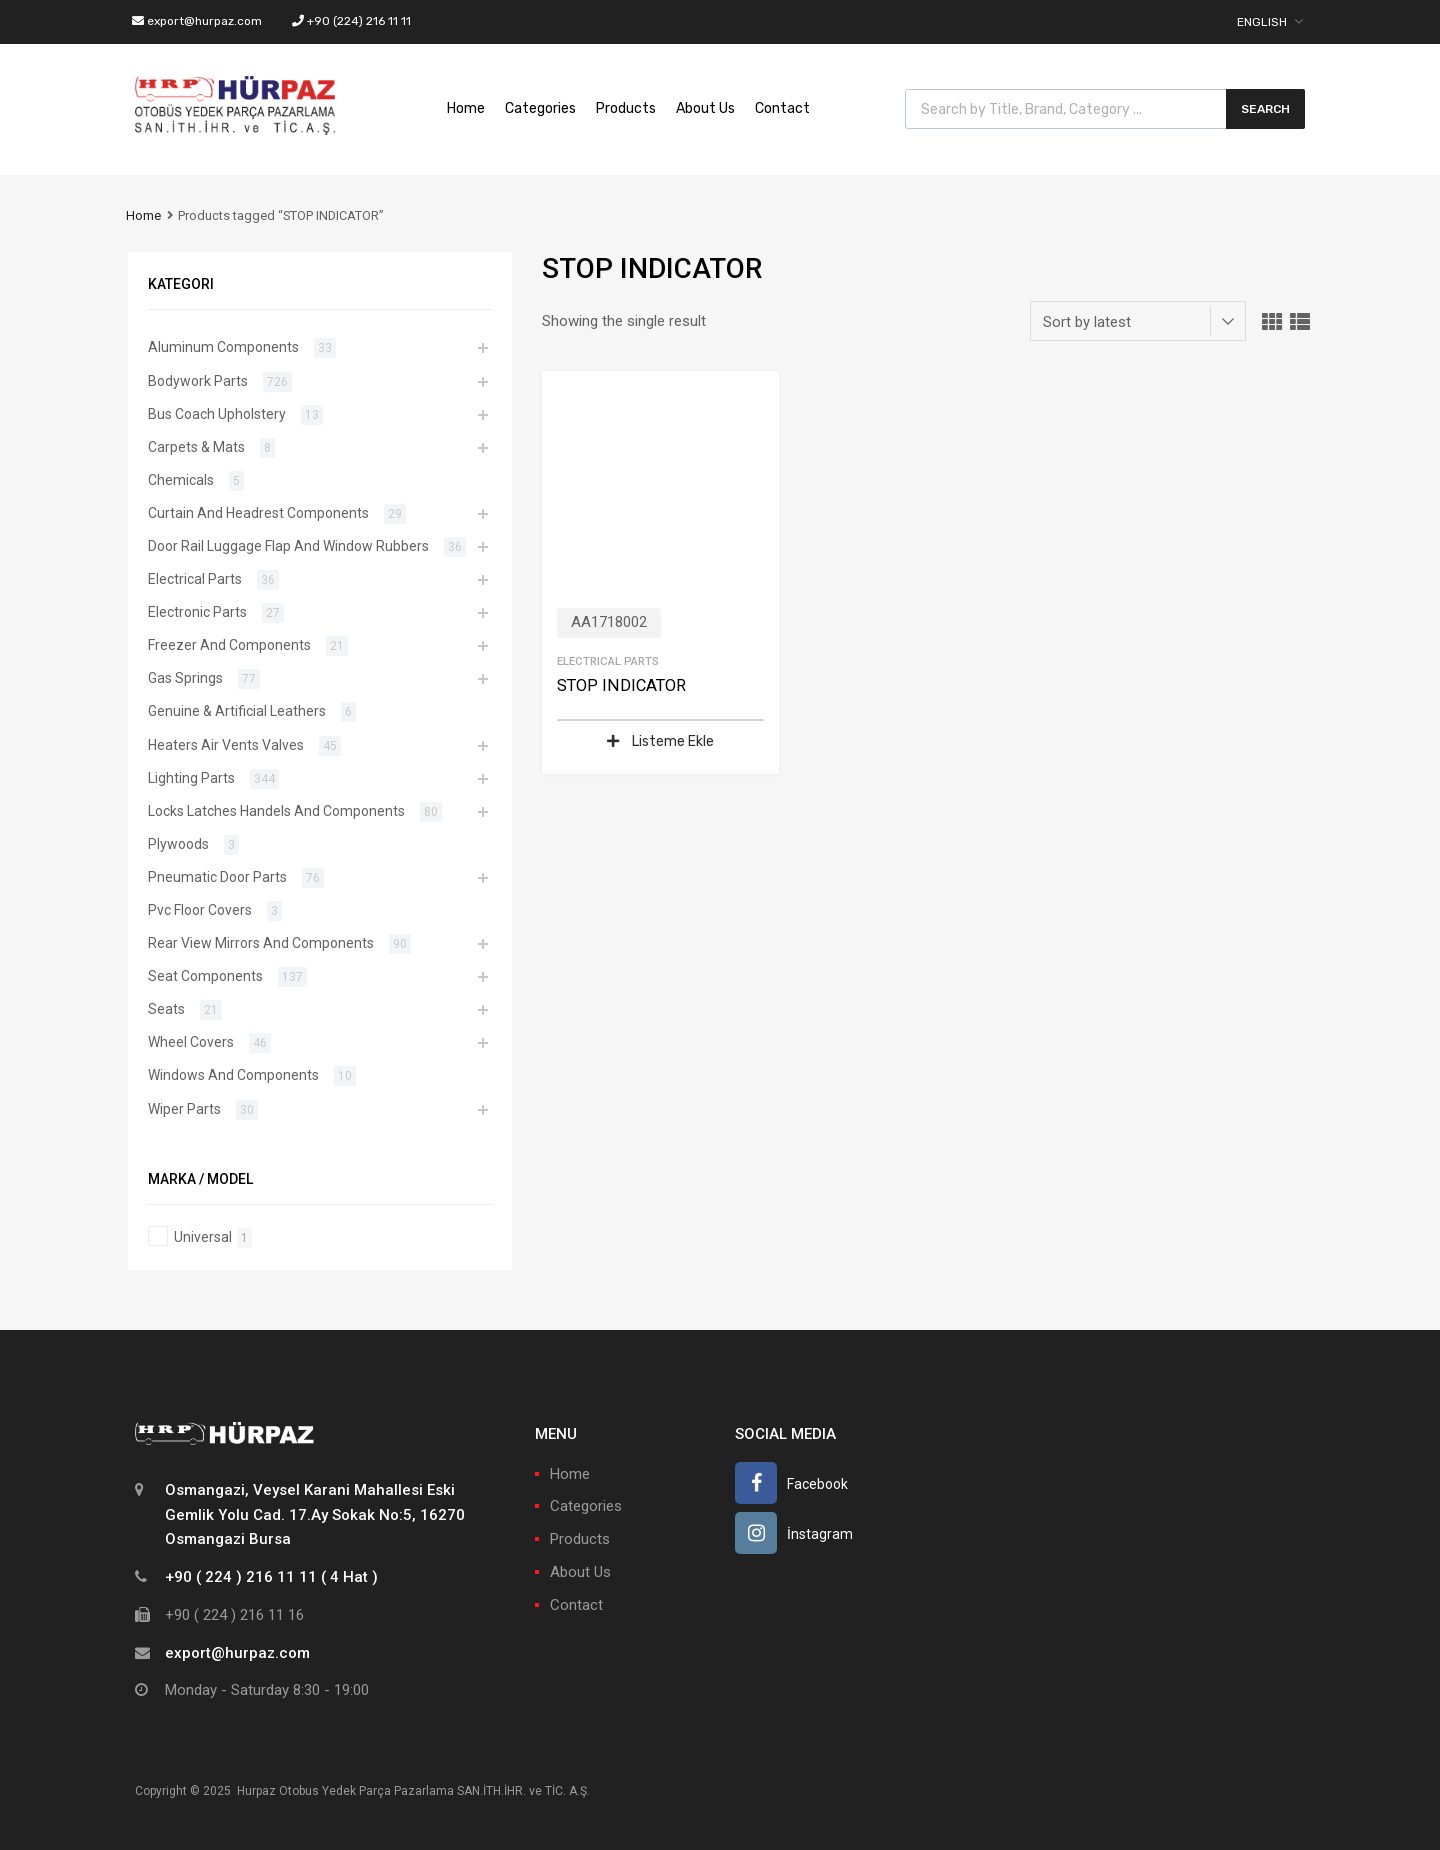  What do you see at coordinates (1265, 109) in the screenshot?
I see `Search` at bounding box center [1265, 109].